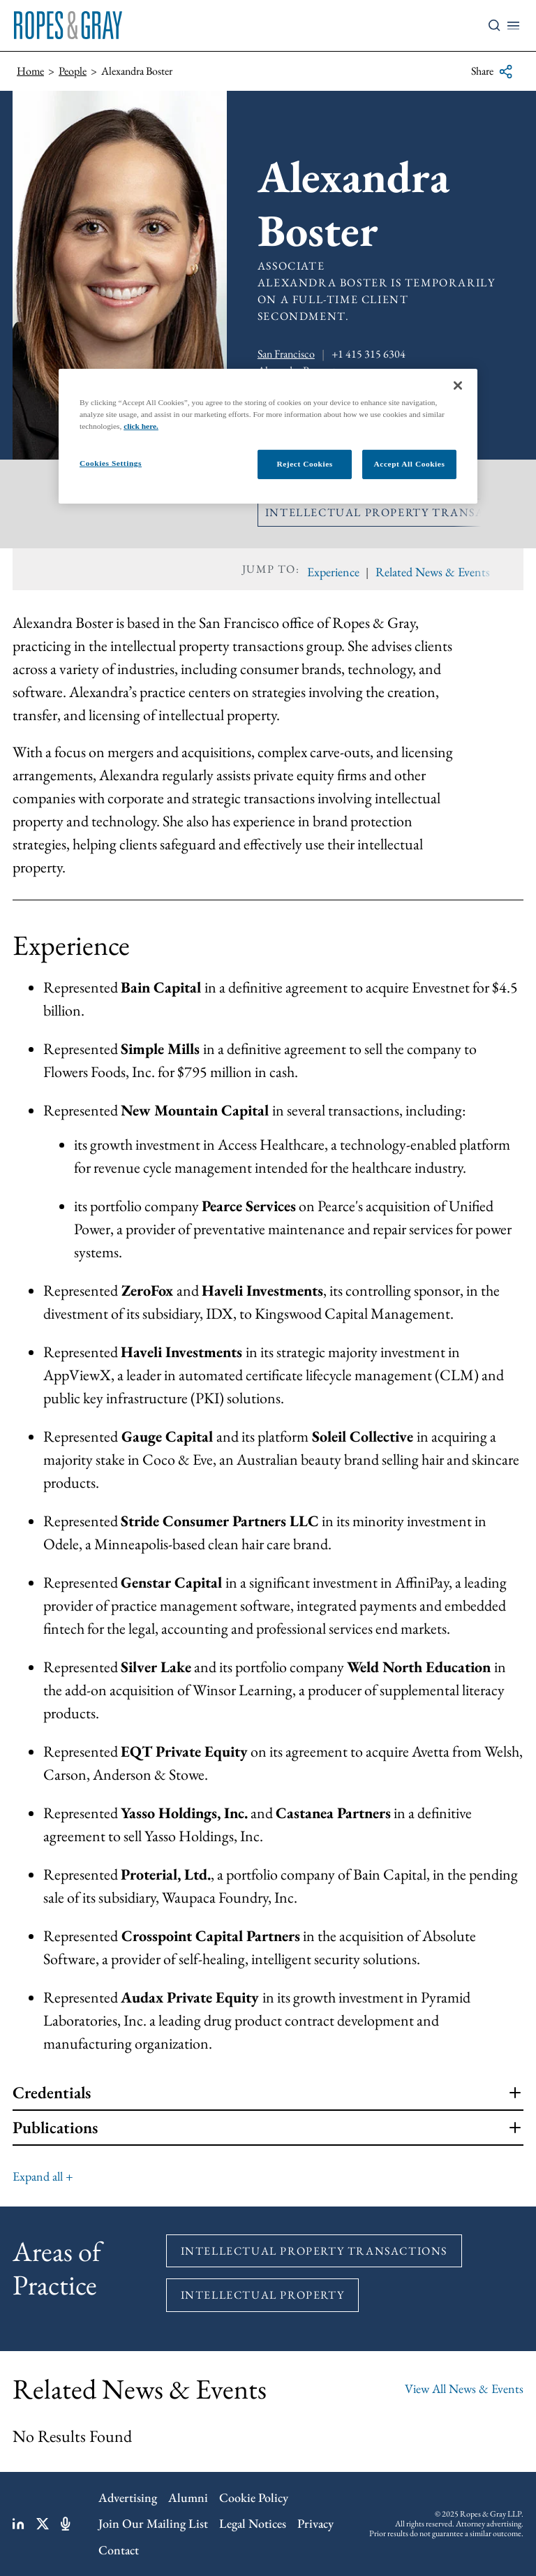  I want to click on Cookies Settings [Cookies Settings, Opens the preference center dialog], so click(111, 463).